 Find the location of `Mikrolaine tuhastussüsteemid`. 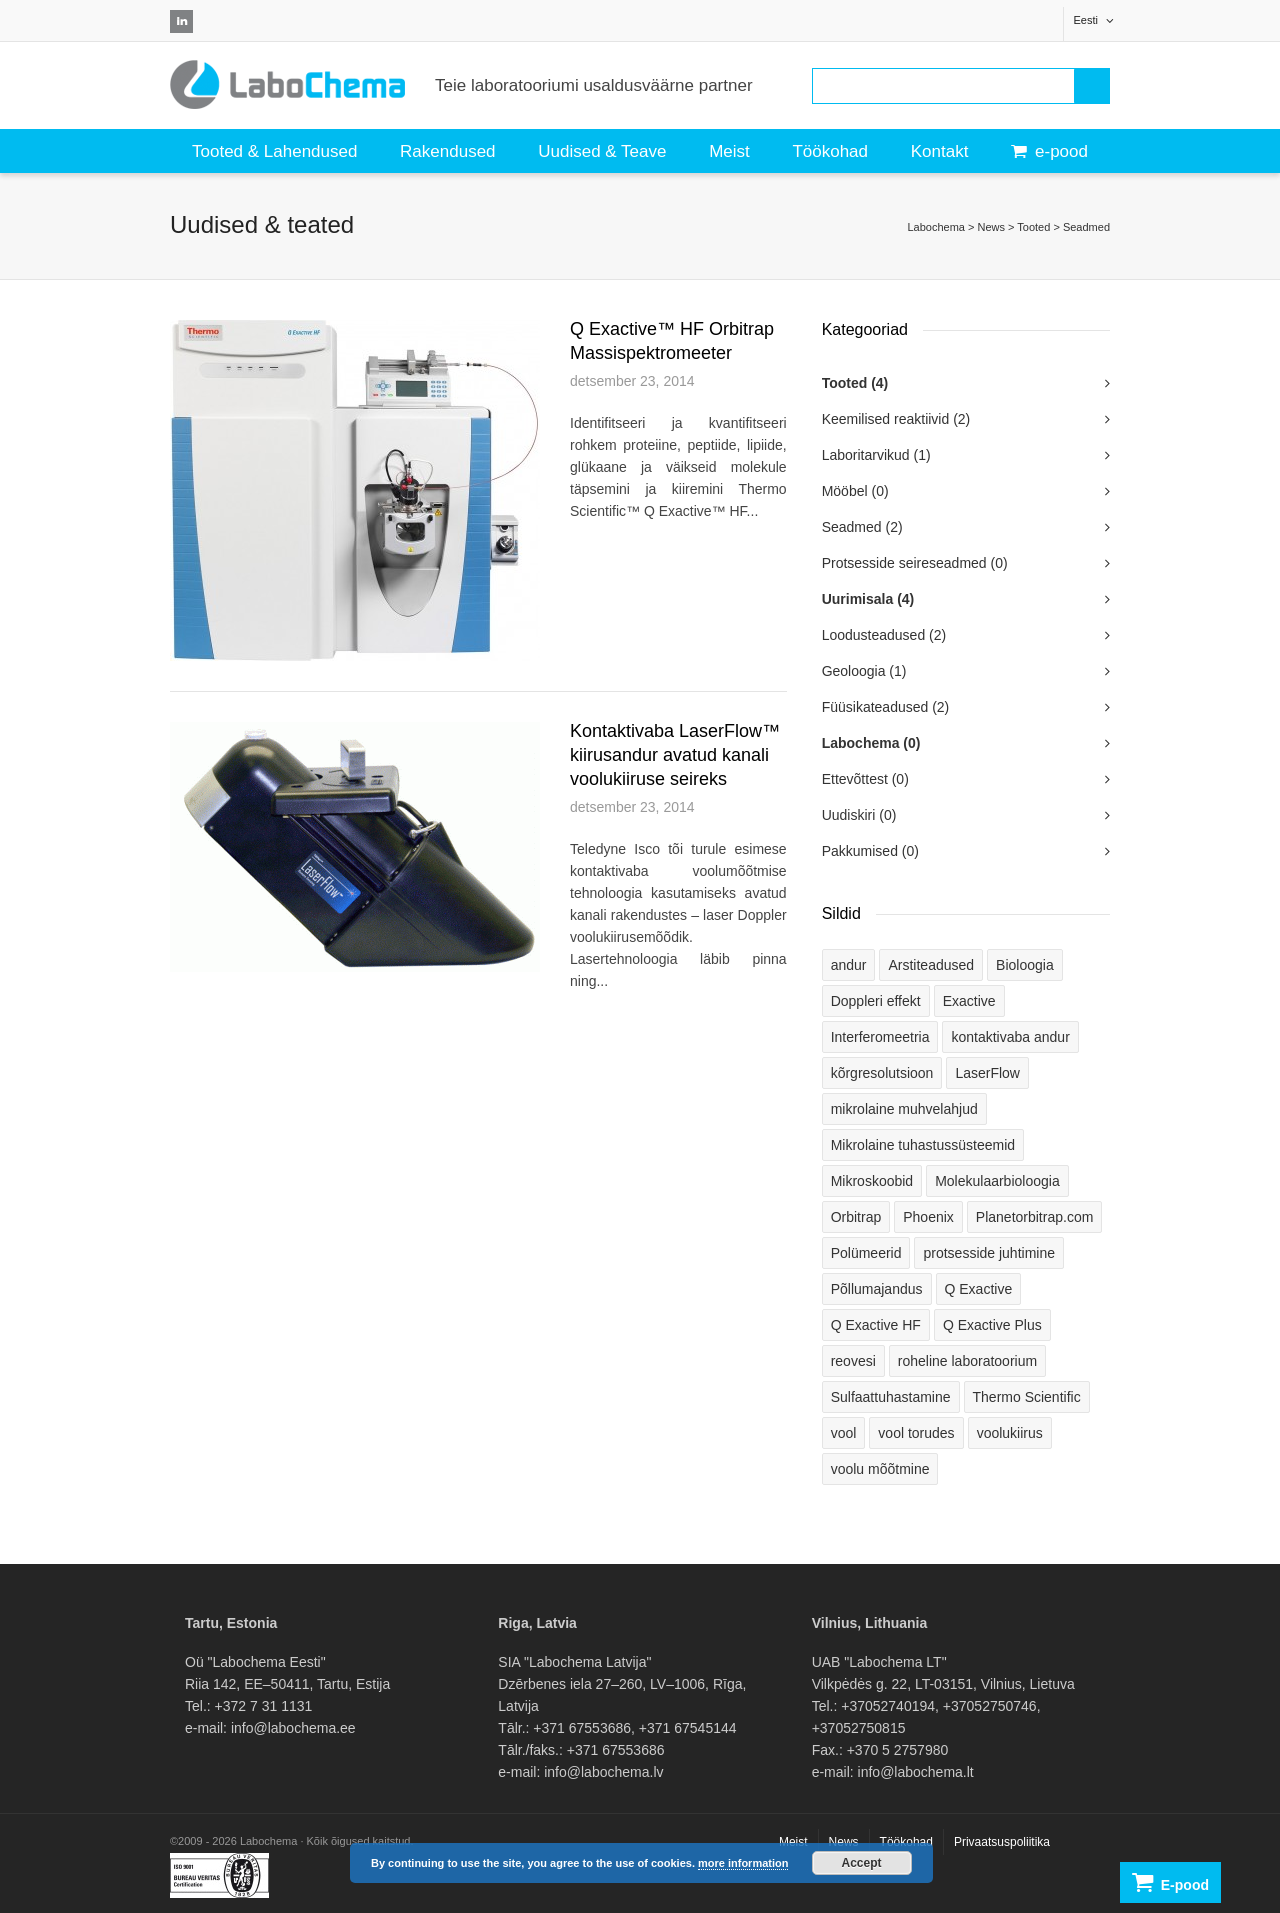

Mikrolaine tuhastussüsteemid is located at coordinates (923, 1145).